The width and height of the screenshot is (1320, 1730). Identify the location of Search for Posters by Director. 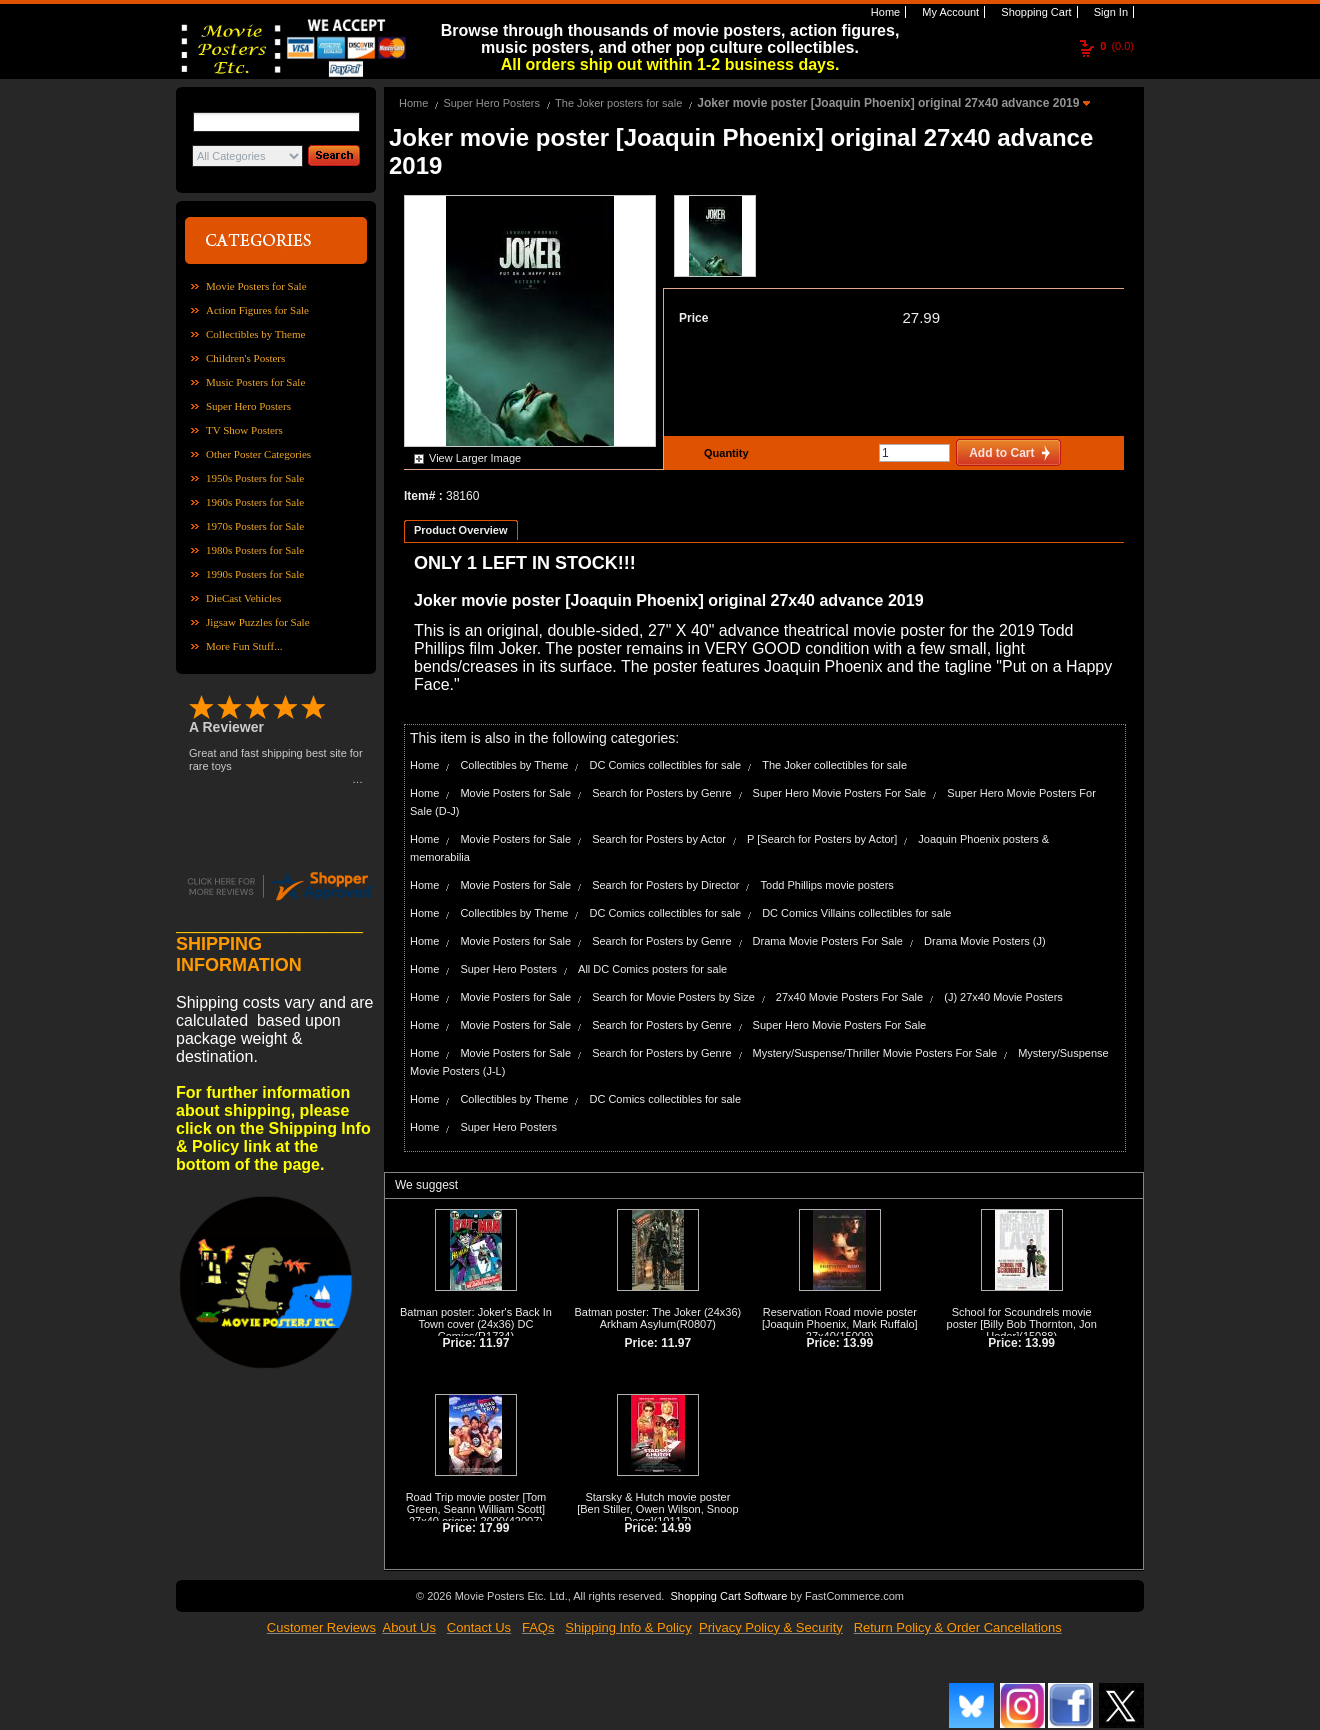
(665, 885).